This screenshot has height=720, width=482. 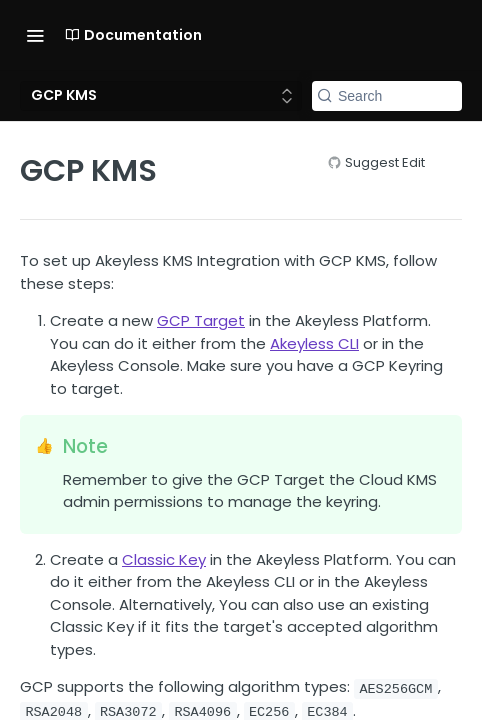 I want to click on Suggest Edit, so click(x=385, y=162).